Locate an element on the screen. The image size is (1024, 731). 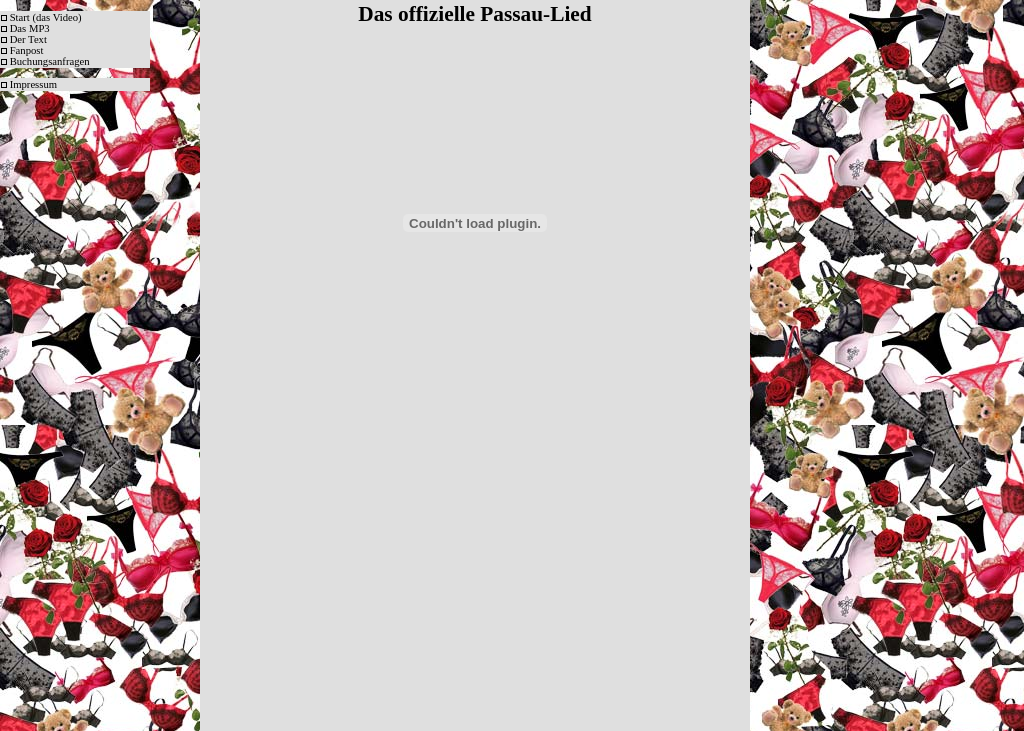
Der Text is located at coordinates (28, 39).